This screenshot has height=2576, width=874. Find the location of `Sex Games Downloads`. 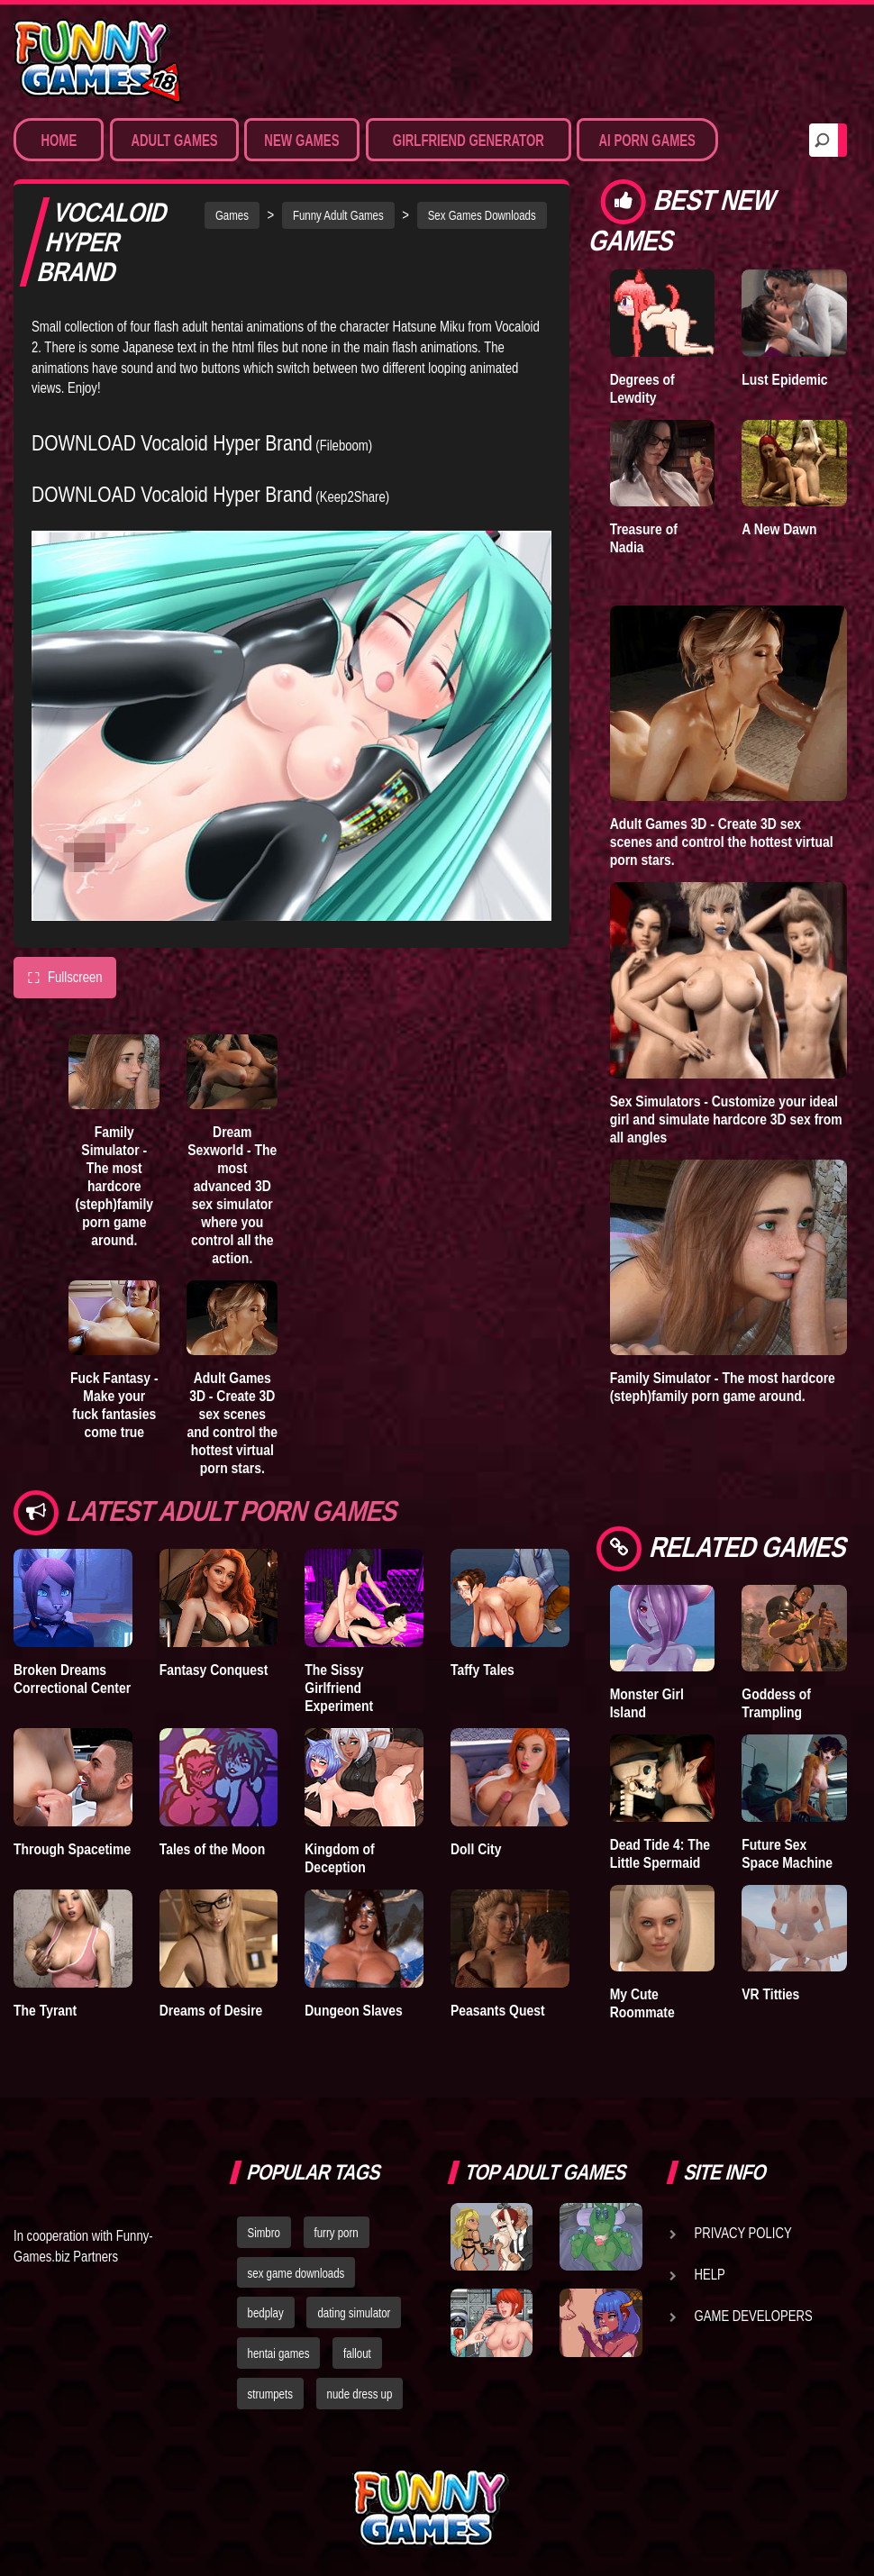

Sex Games Downloads is located at coordinates (482, 215).